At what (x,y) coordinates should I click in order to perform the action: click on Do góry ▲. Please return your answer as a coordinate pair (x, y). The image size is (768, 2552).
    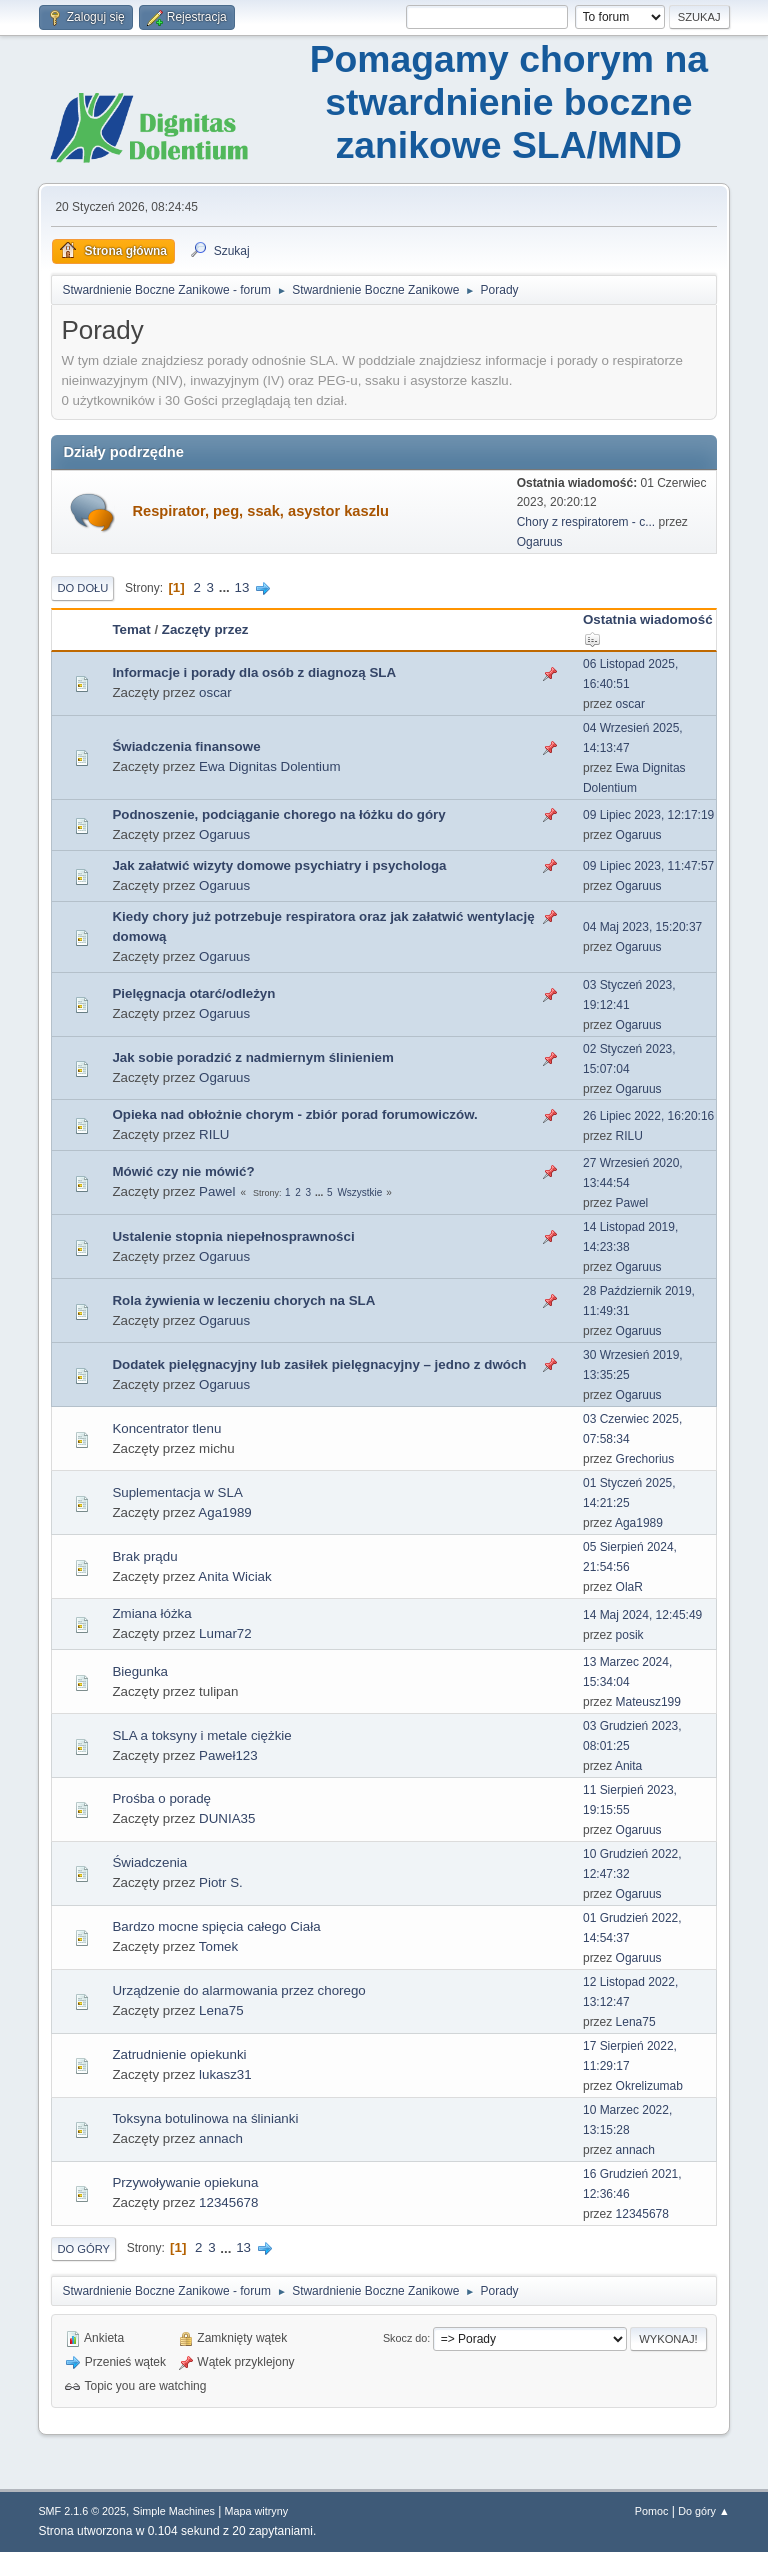
    Looking at the image, I should click on (703, 2511).